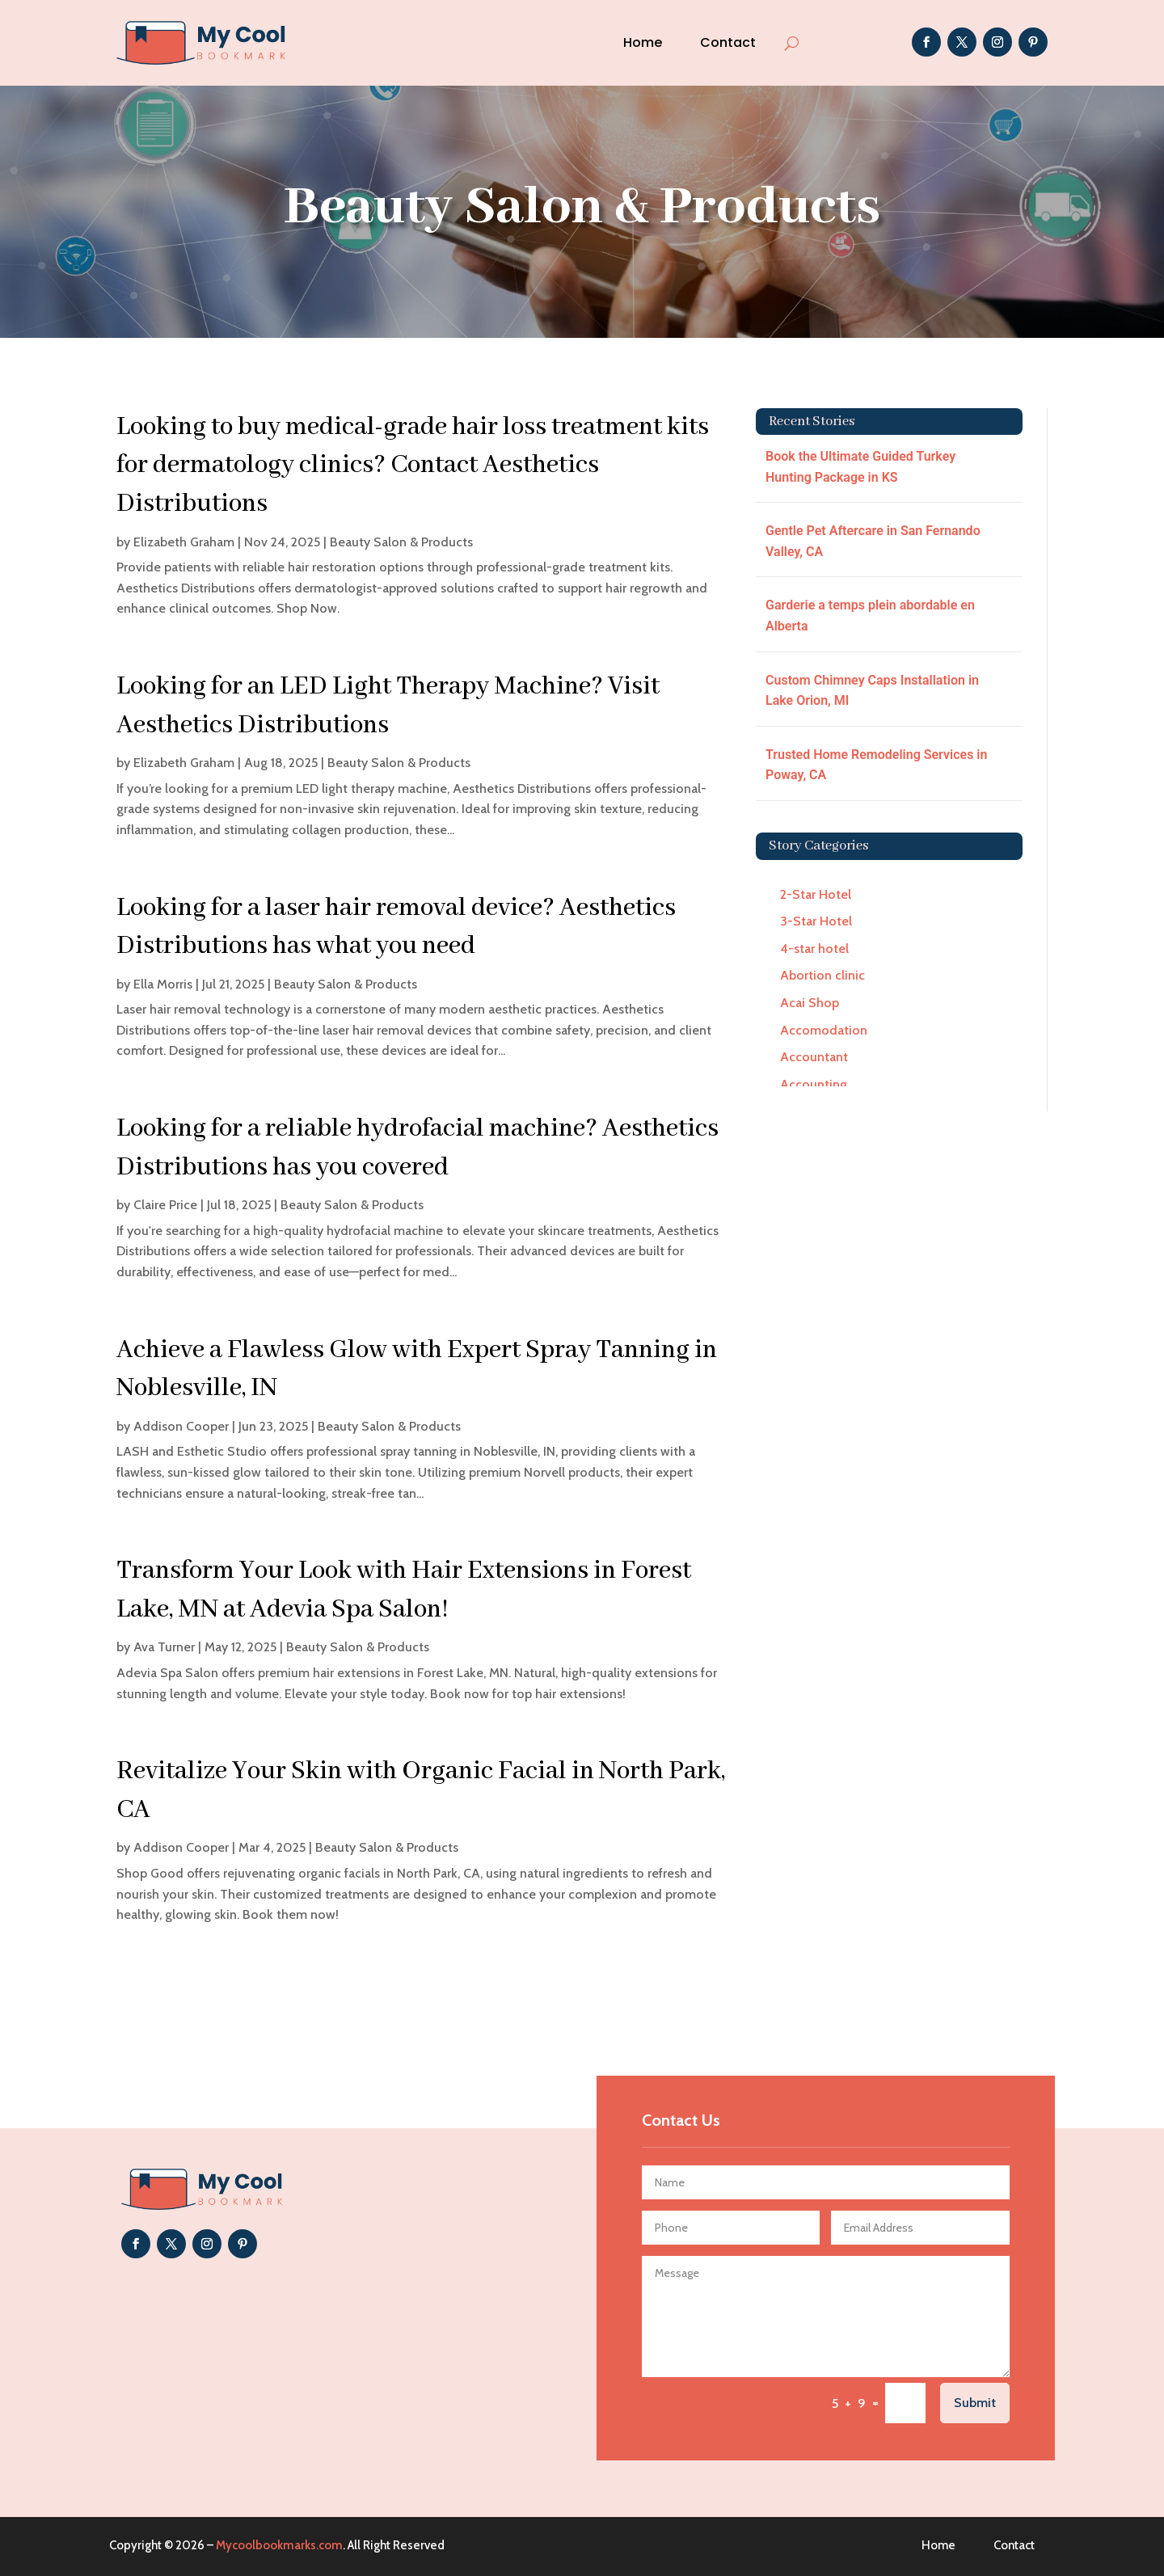  Describe the element at coordinates (642, 42) in the screenshot. I see `Home` at that location.